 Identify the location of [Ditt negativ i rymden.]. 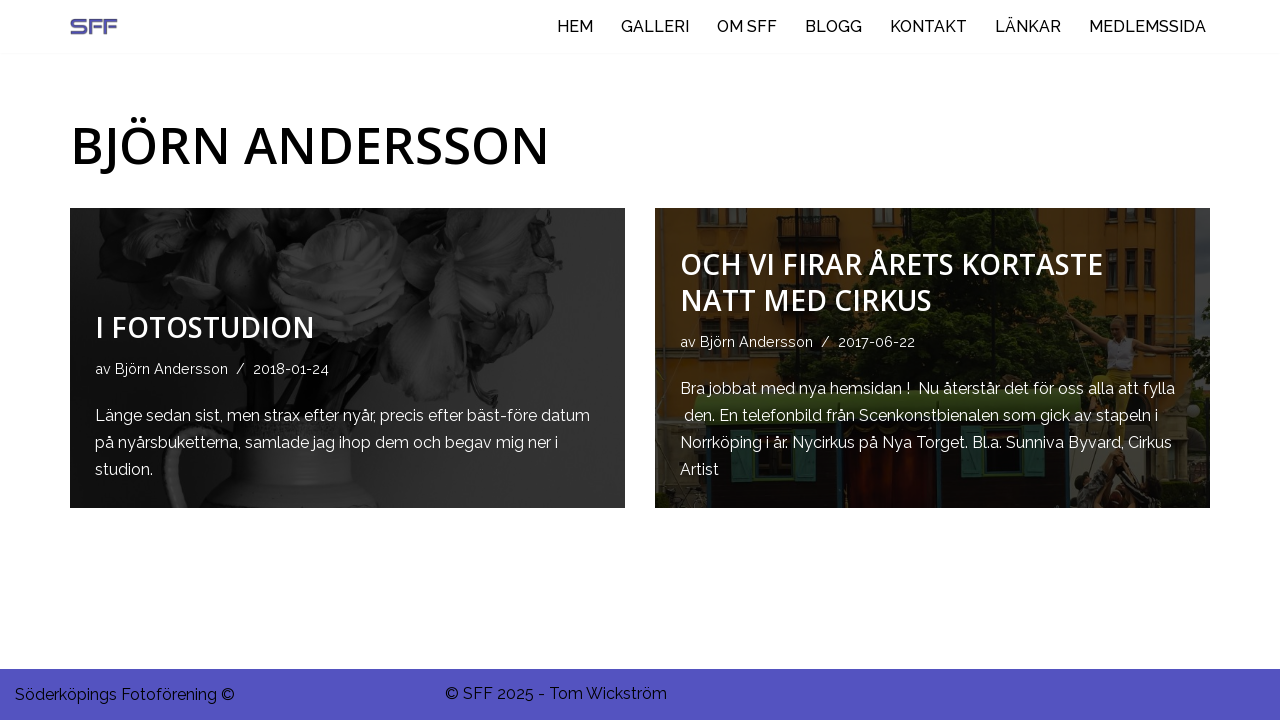
(99, 26).